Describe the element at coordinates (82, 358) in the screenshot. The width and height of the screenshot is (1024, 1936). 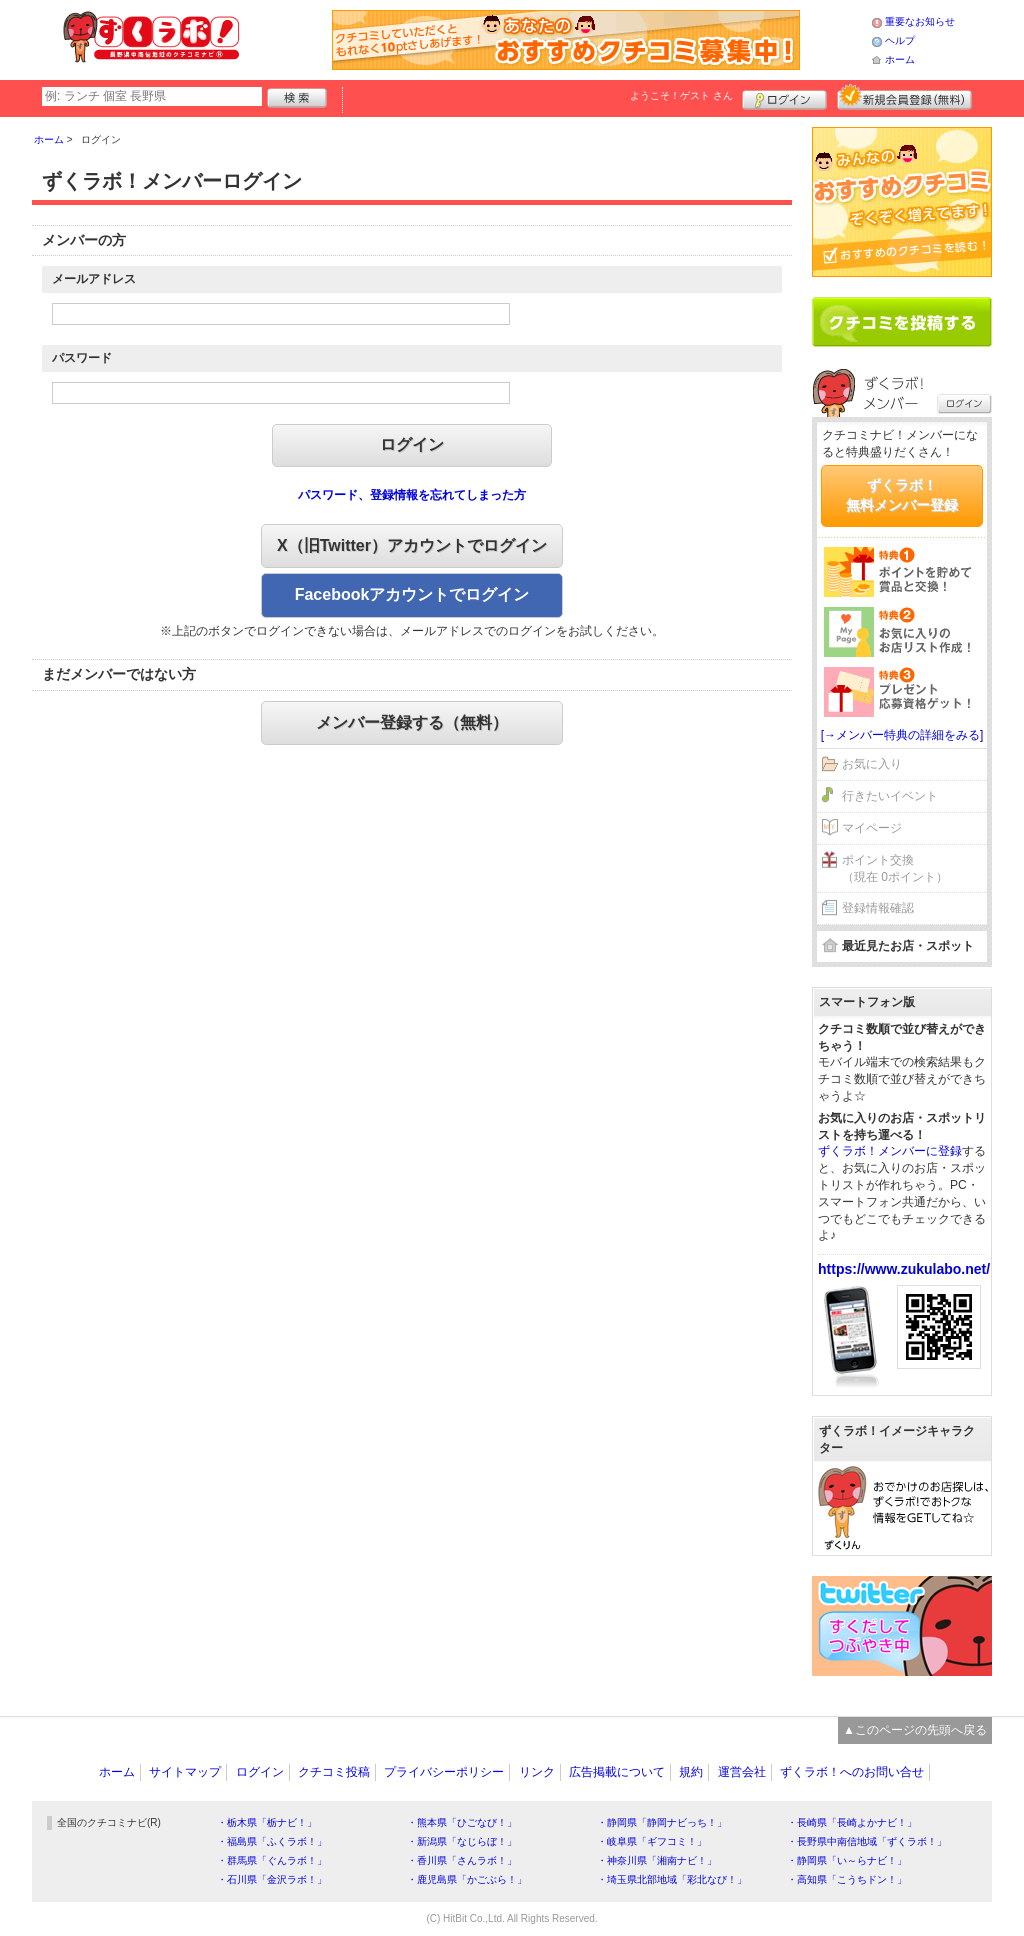
I see `パスワード` at that location.